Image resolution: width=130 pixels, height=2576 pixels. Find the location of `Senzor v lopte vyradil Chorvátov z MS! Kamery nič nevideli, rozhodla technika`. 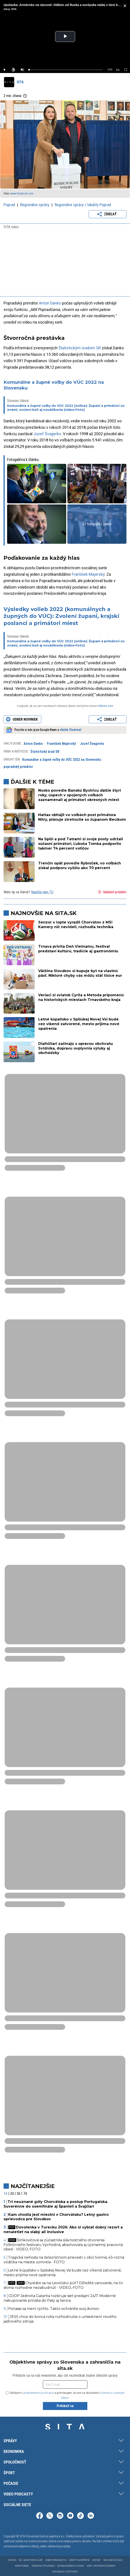

Senzor v lopte vyradil Chorvátov z MS! Kamery nič nevideli, rozhodla technika is located at coordinates (75, 933).